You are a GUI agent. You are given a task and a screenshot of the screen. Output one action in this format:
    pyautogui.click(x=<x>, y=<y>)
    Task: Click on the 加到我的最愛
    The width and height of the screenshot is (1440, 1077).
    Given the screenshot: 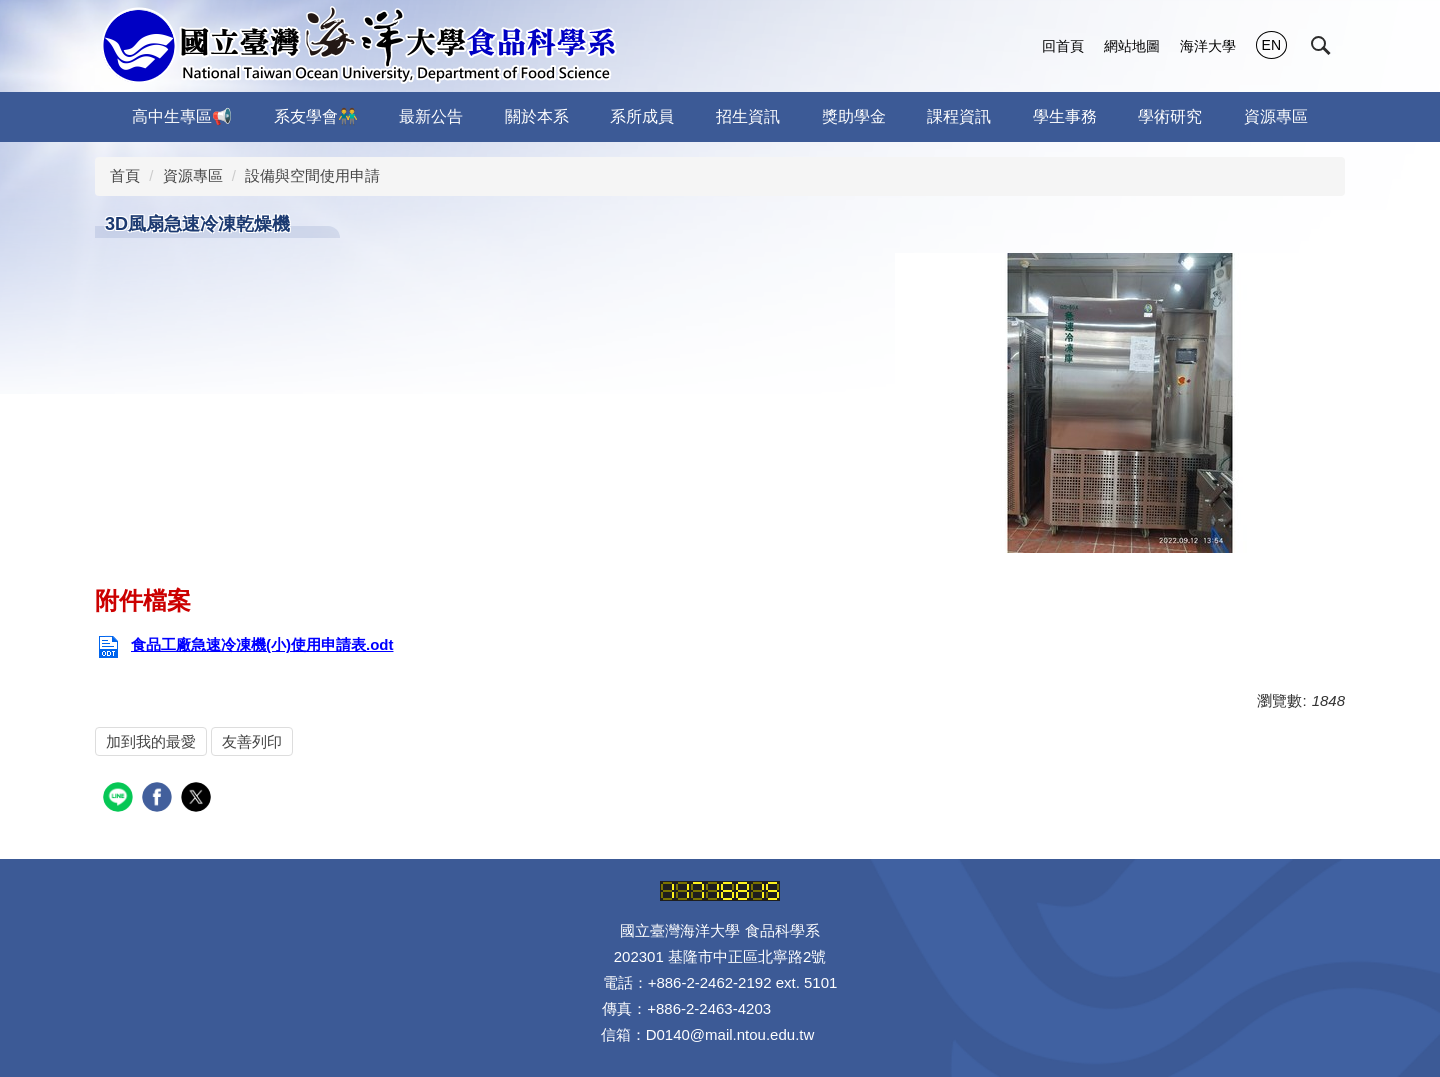 What is the action you would take?
    pyautogui.click(x=151, y=741)
    